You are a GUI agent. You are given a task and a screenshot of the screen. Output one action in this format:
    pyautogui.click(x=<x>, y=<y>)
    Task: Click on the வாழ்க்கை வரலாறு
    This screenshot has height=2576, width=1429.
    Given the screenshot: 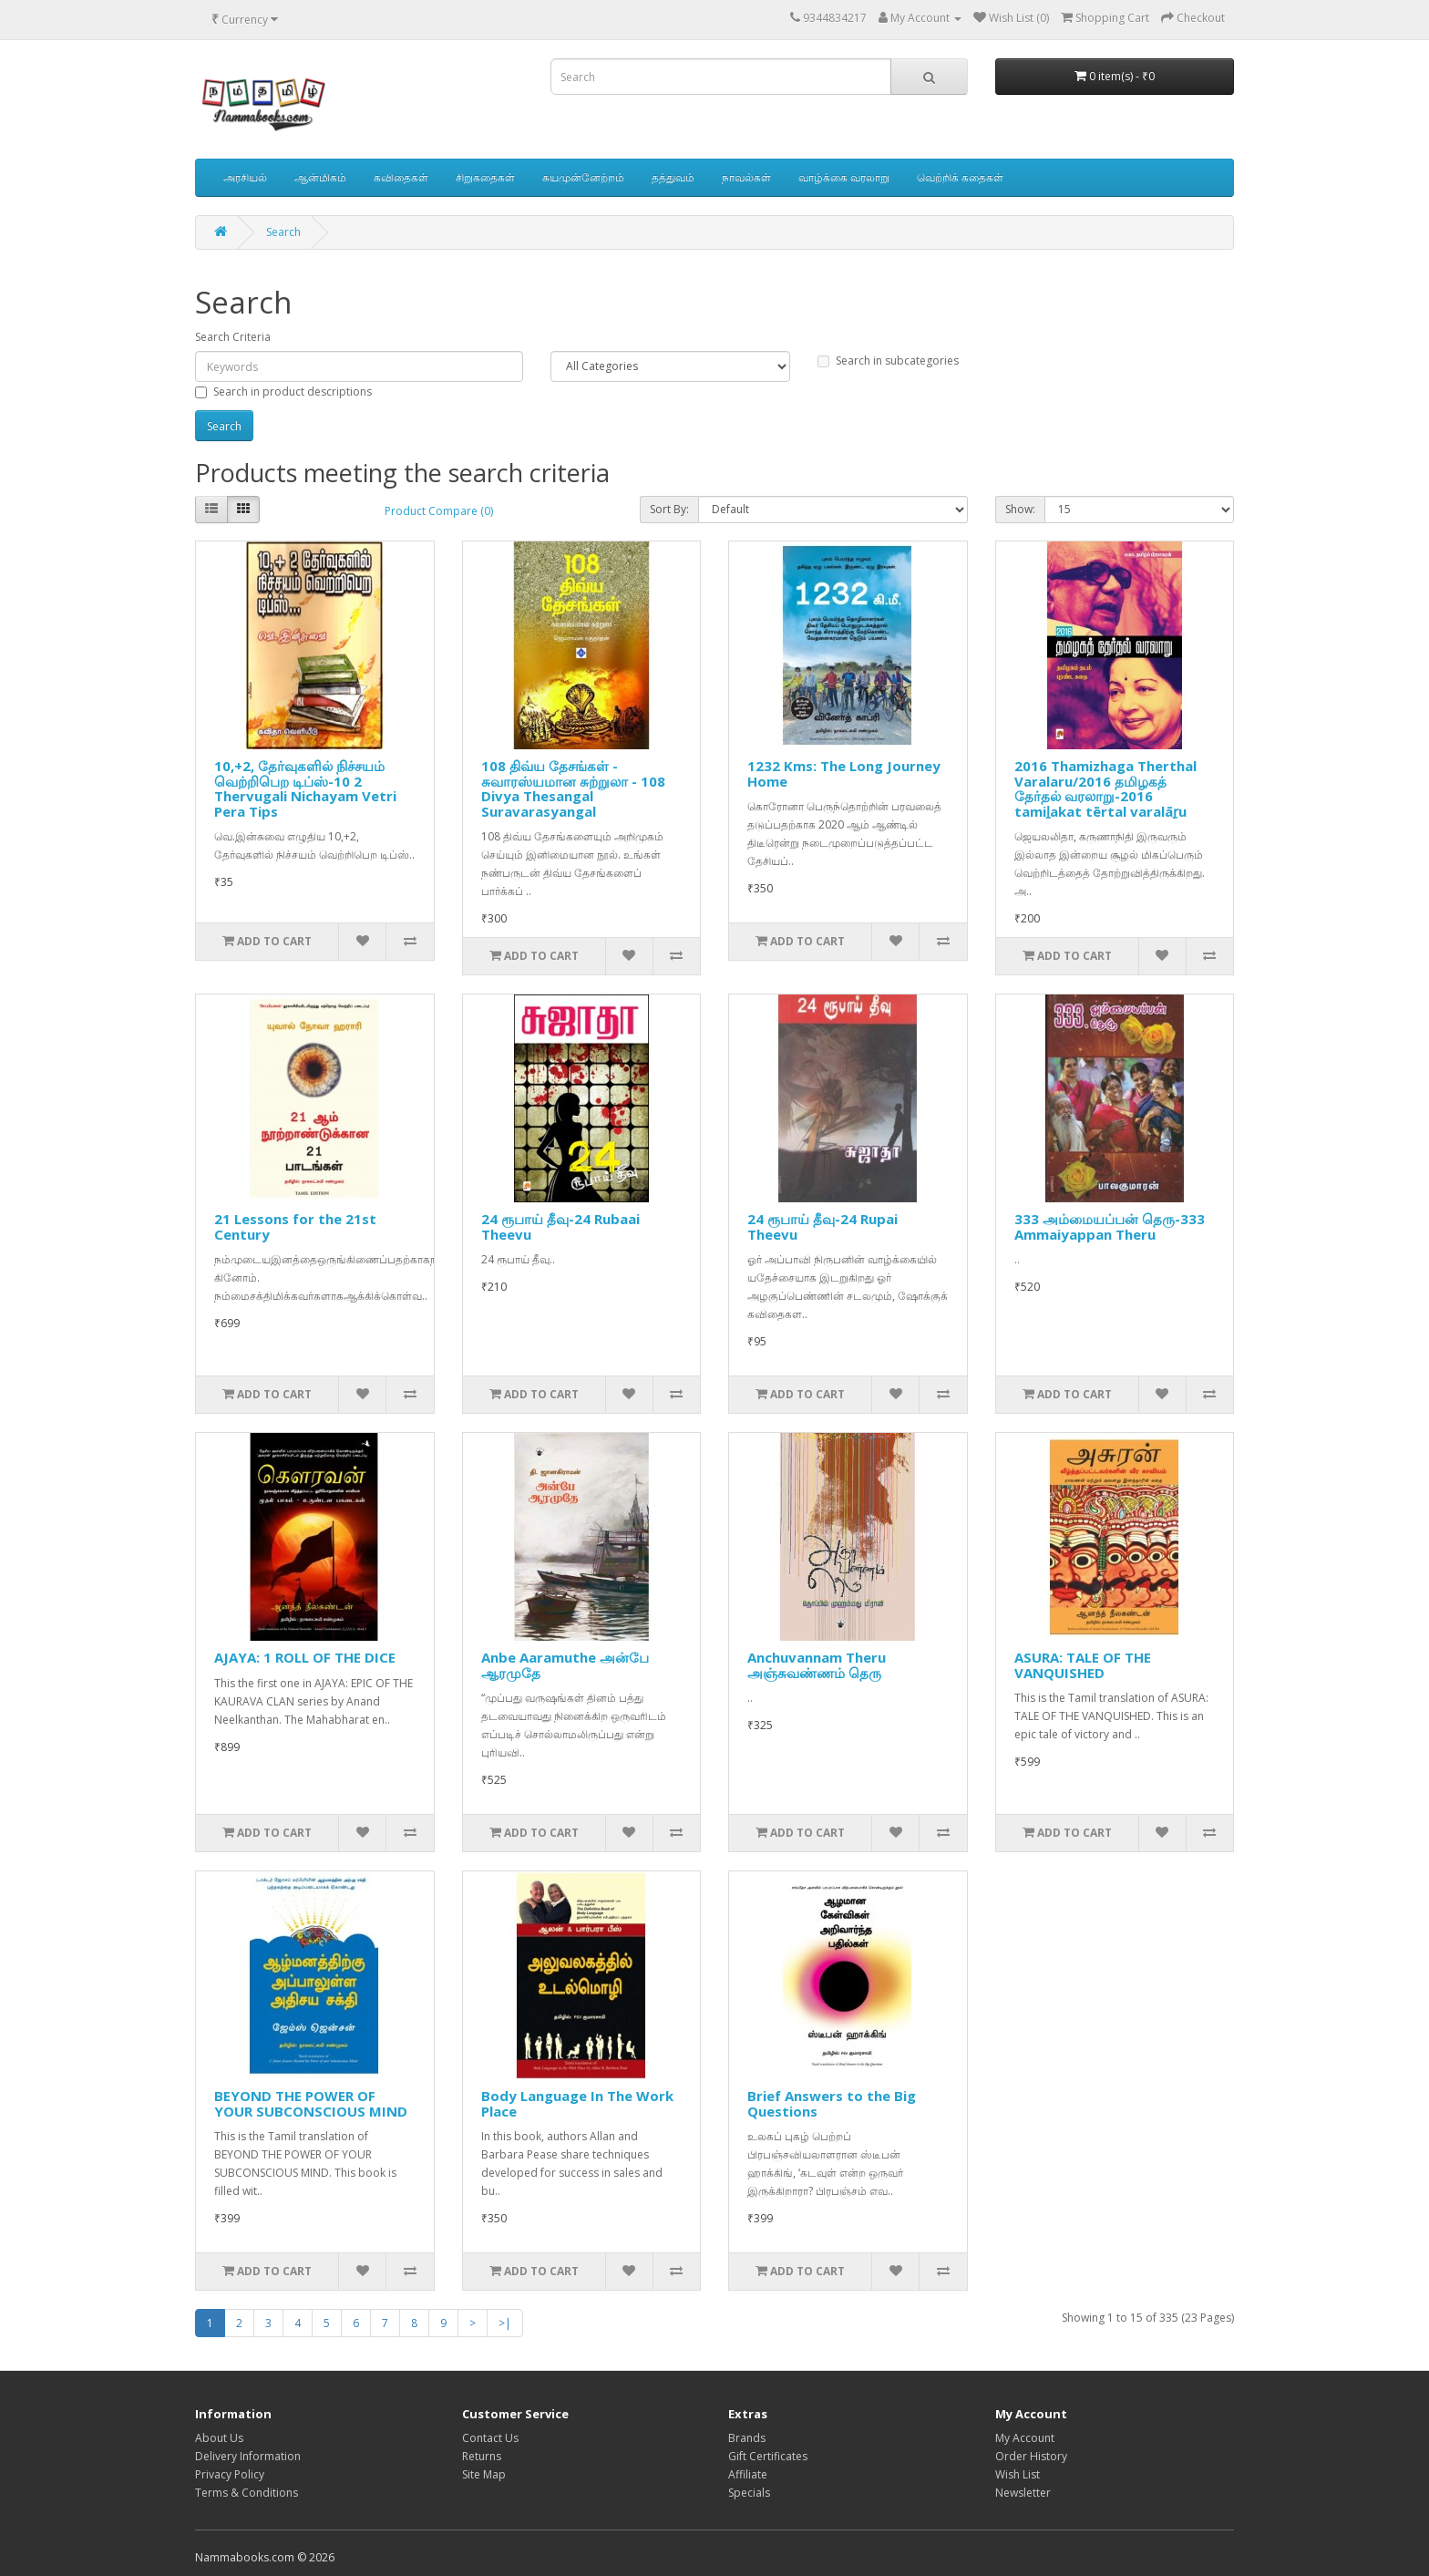 What is the action you would take?
    pyautogui.click(x=843, y=177)
    